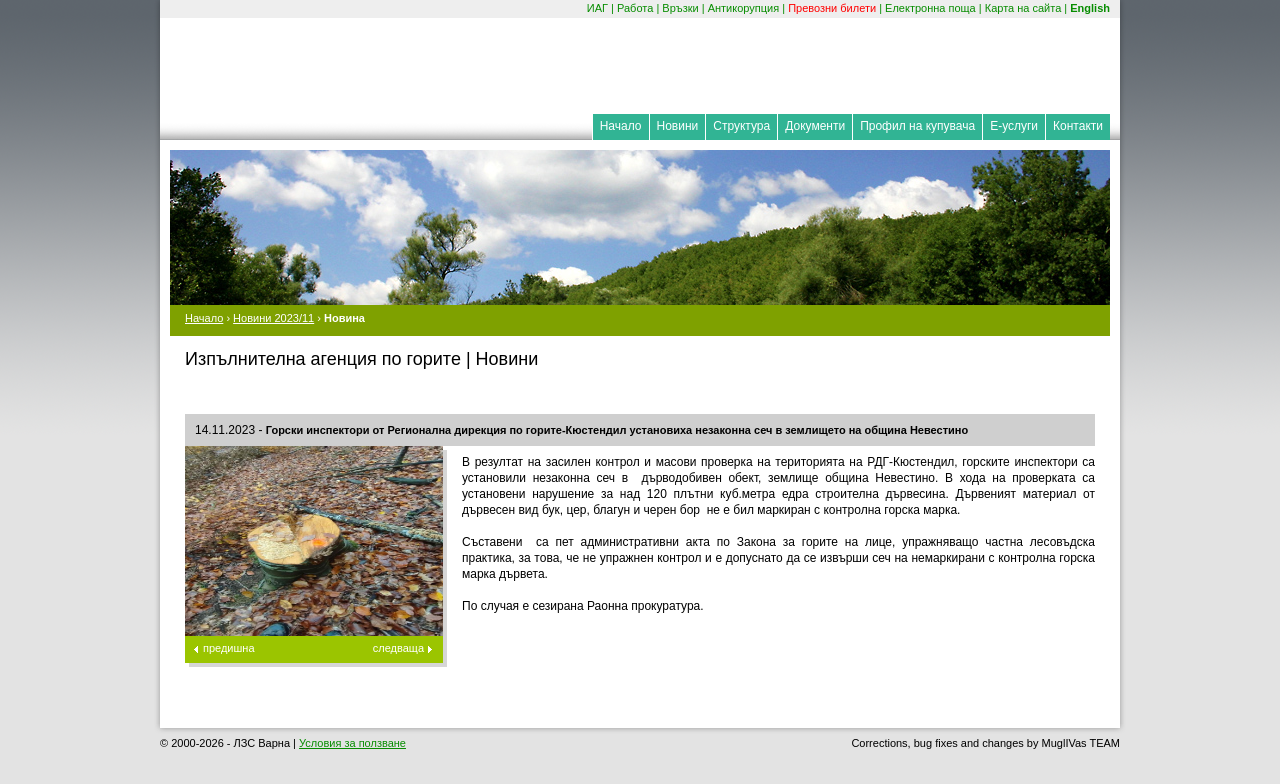 The width and height of the screenshot is (1280, 784). Describe the element at coordinates (1081, 743) in the screenshot. I see `MuglIVas TEAM` at that location.